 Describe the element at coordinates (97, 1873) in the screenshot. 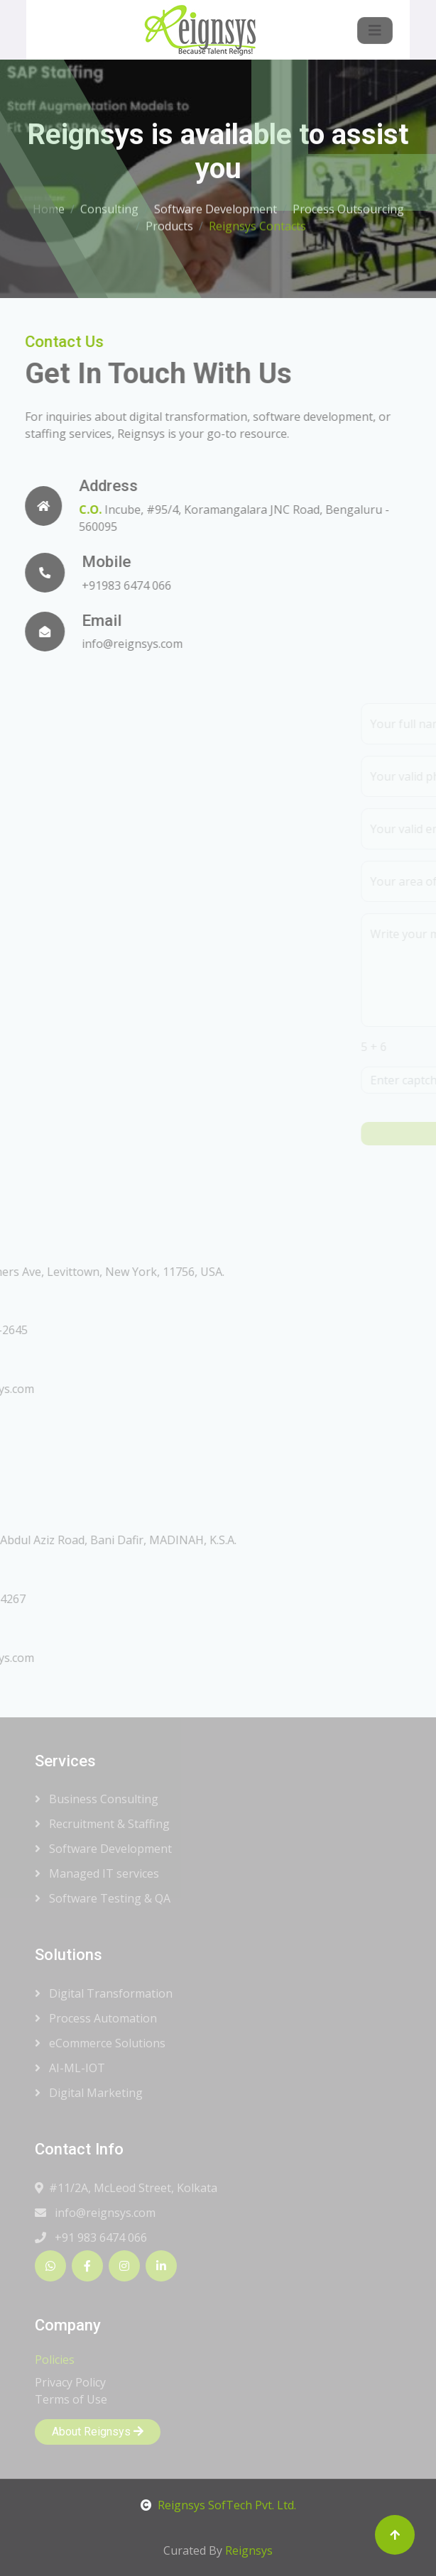

I see `Managed IT services` at that location.